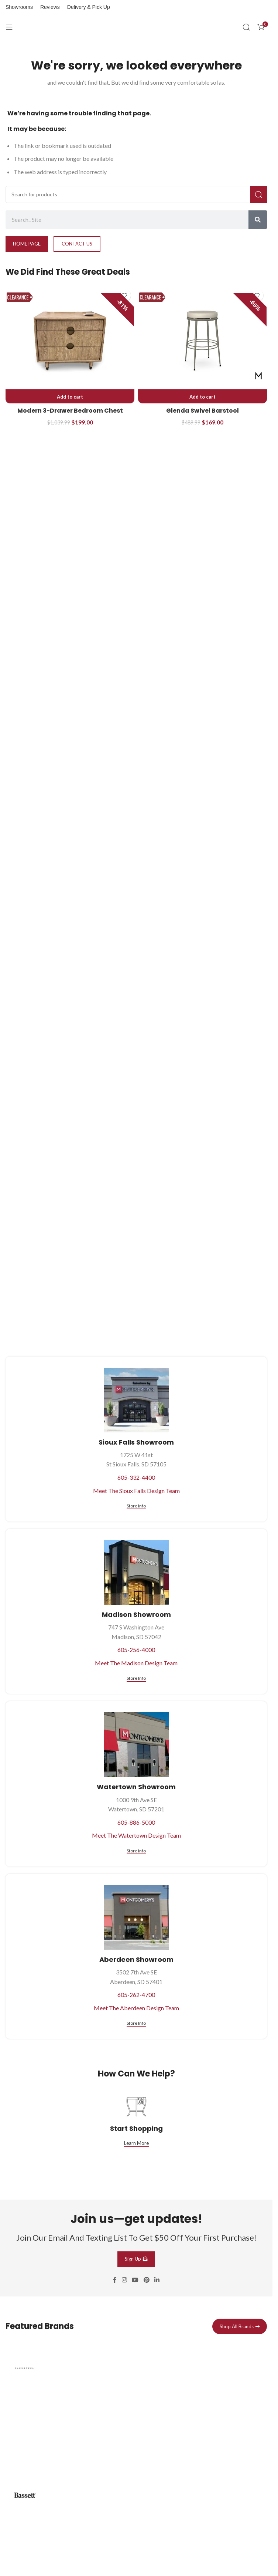 The image size is (278, 2576). What do you see at coordinates (136, 1822) in the screenshot?
I see `605-886-5000` at bounding box center [136, 1822].